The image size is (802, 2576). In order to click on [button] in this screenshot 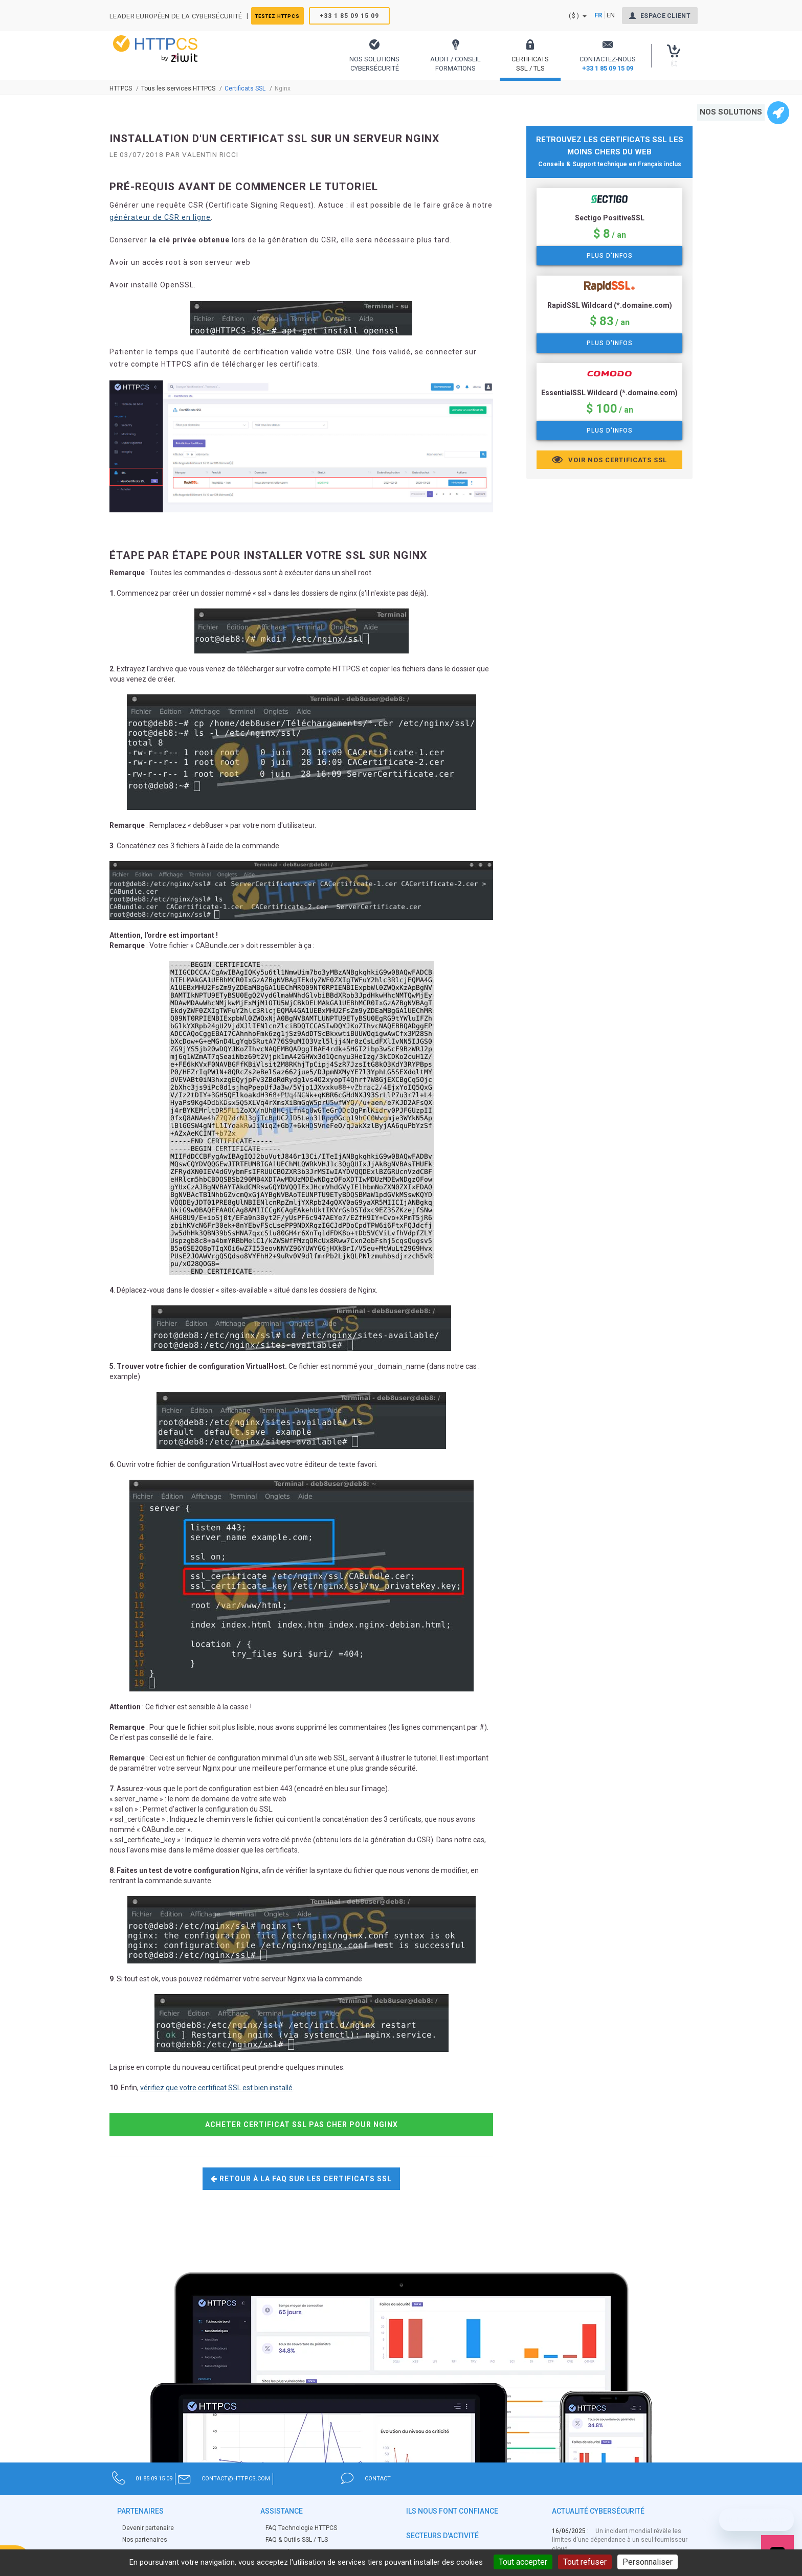, I will do `click(374, 55)`.